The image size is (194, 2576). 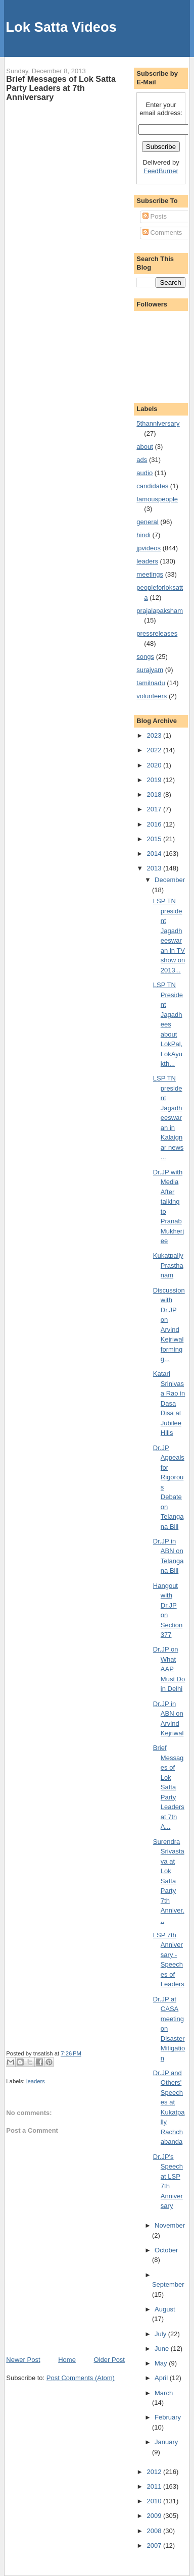 I want to click on 2016, so click(x=155, y=824).